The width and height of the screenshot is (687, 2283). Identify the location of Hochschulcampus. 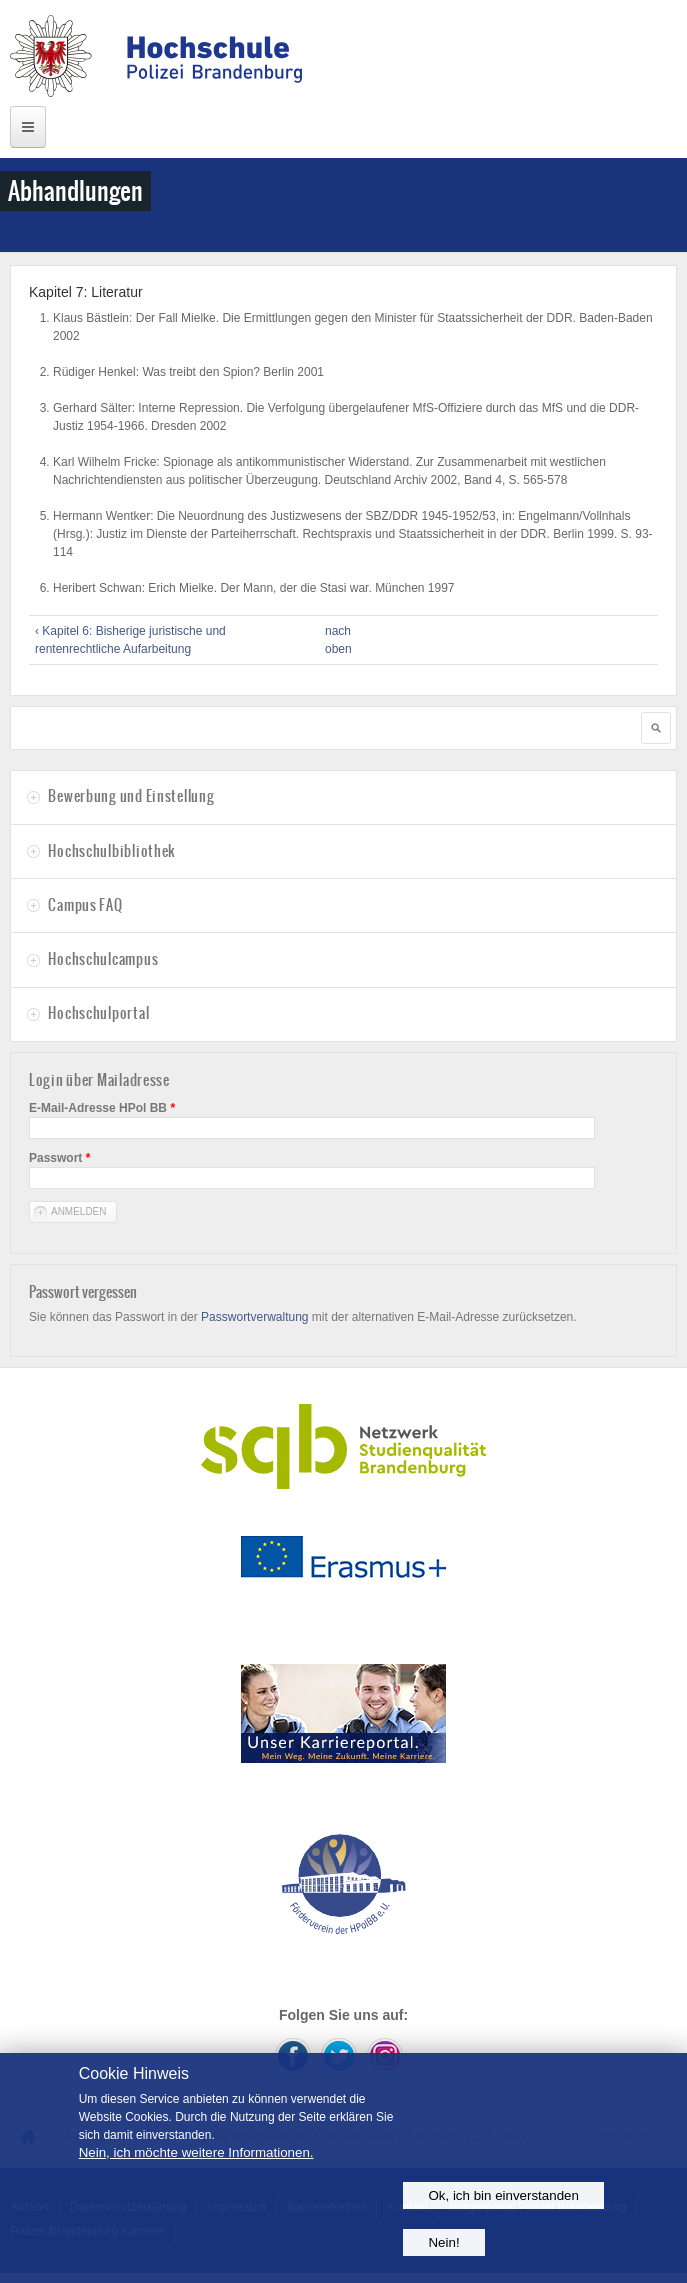
(103, 959).